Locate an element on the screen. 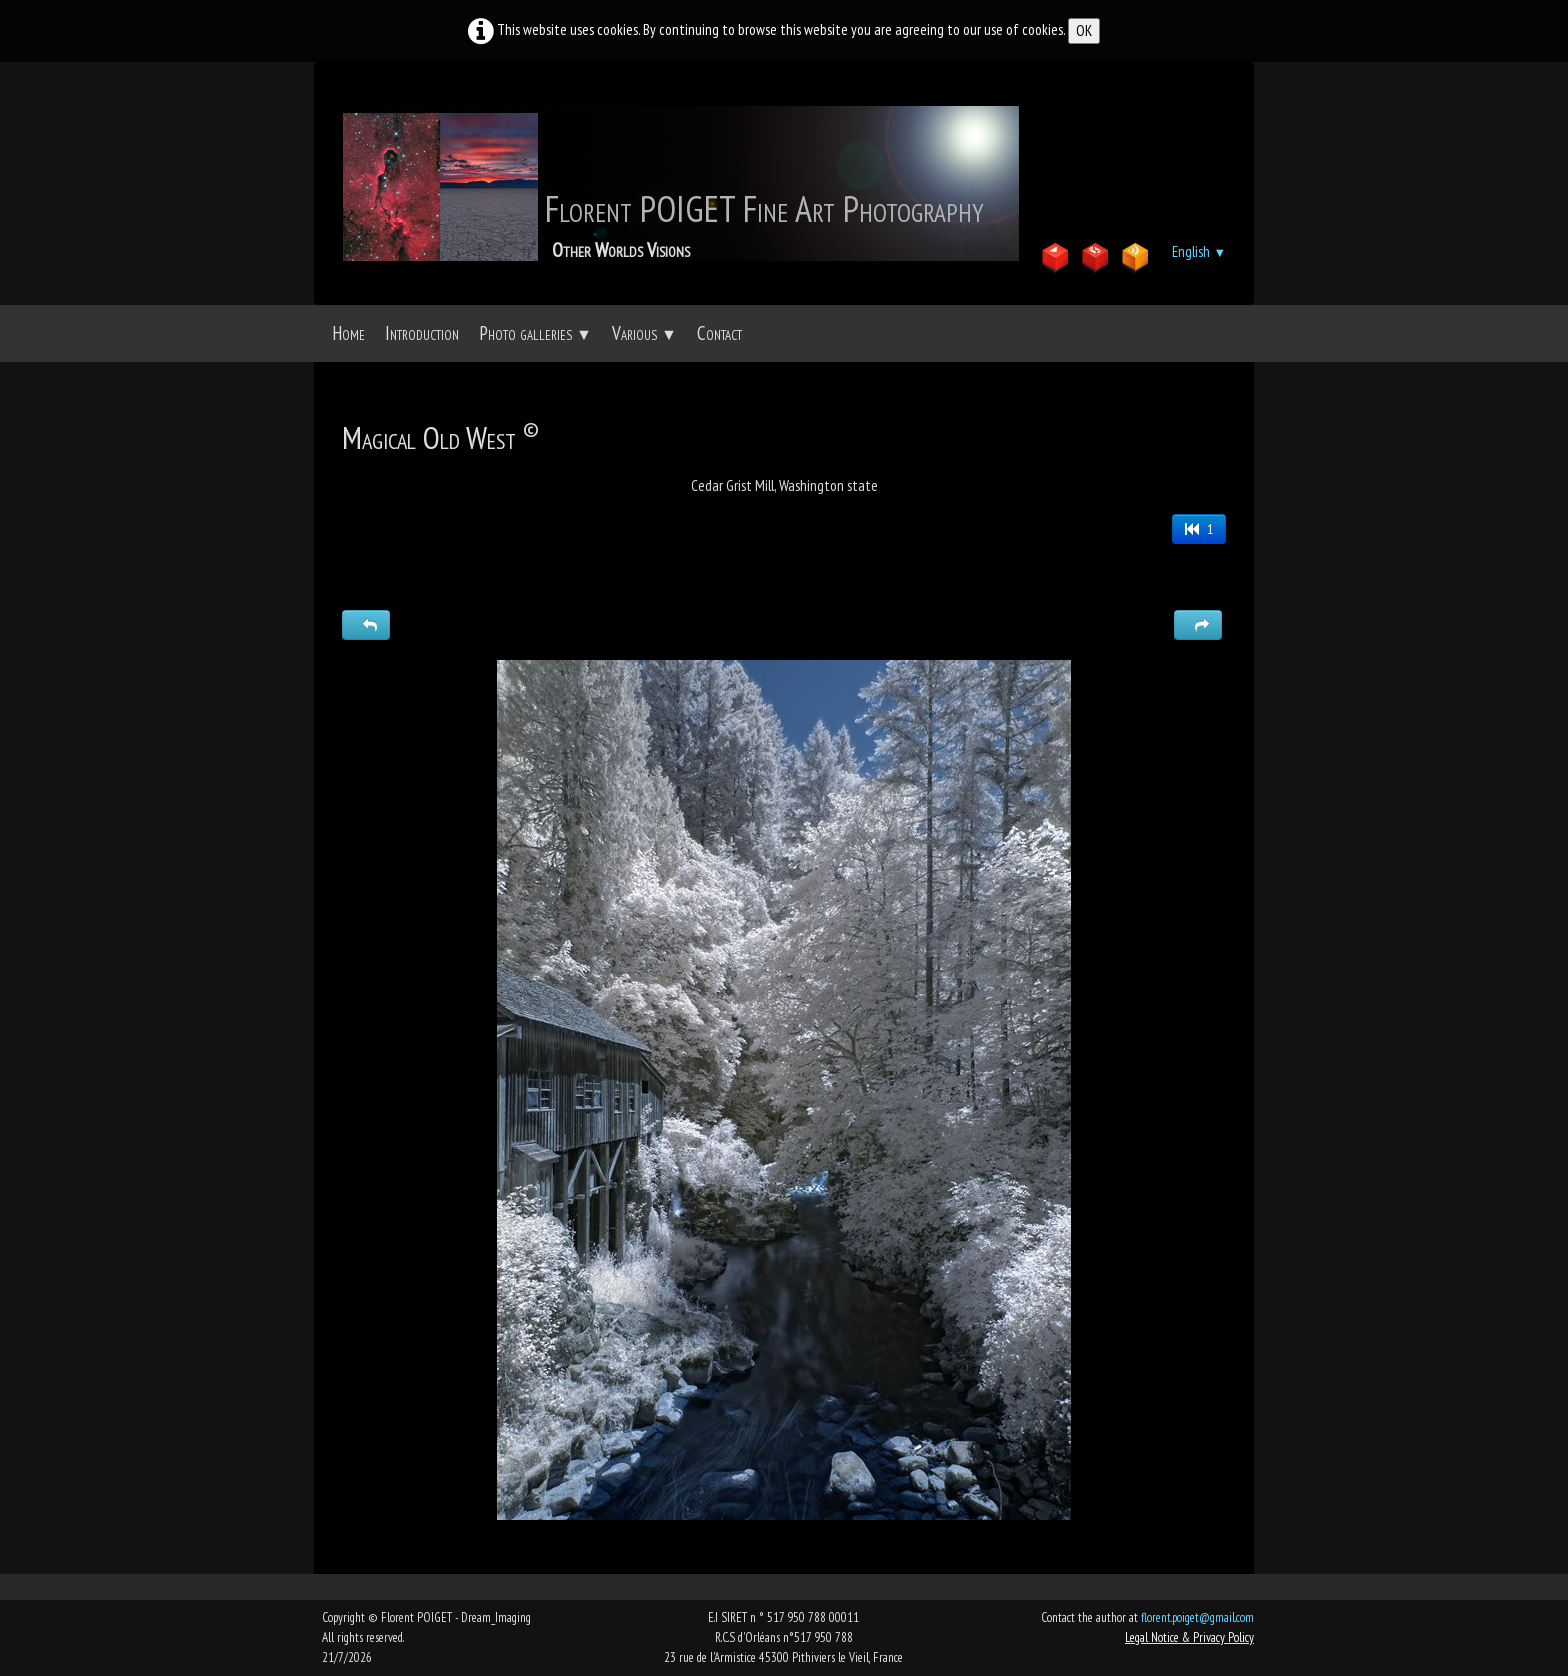 Image resolution: width=1568 pixels, height=1676 pixels. OK is located at coordinates (1084, 30).